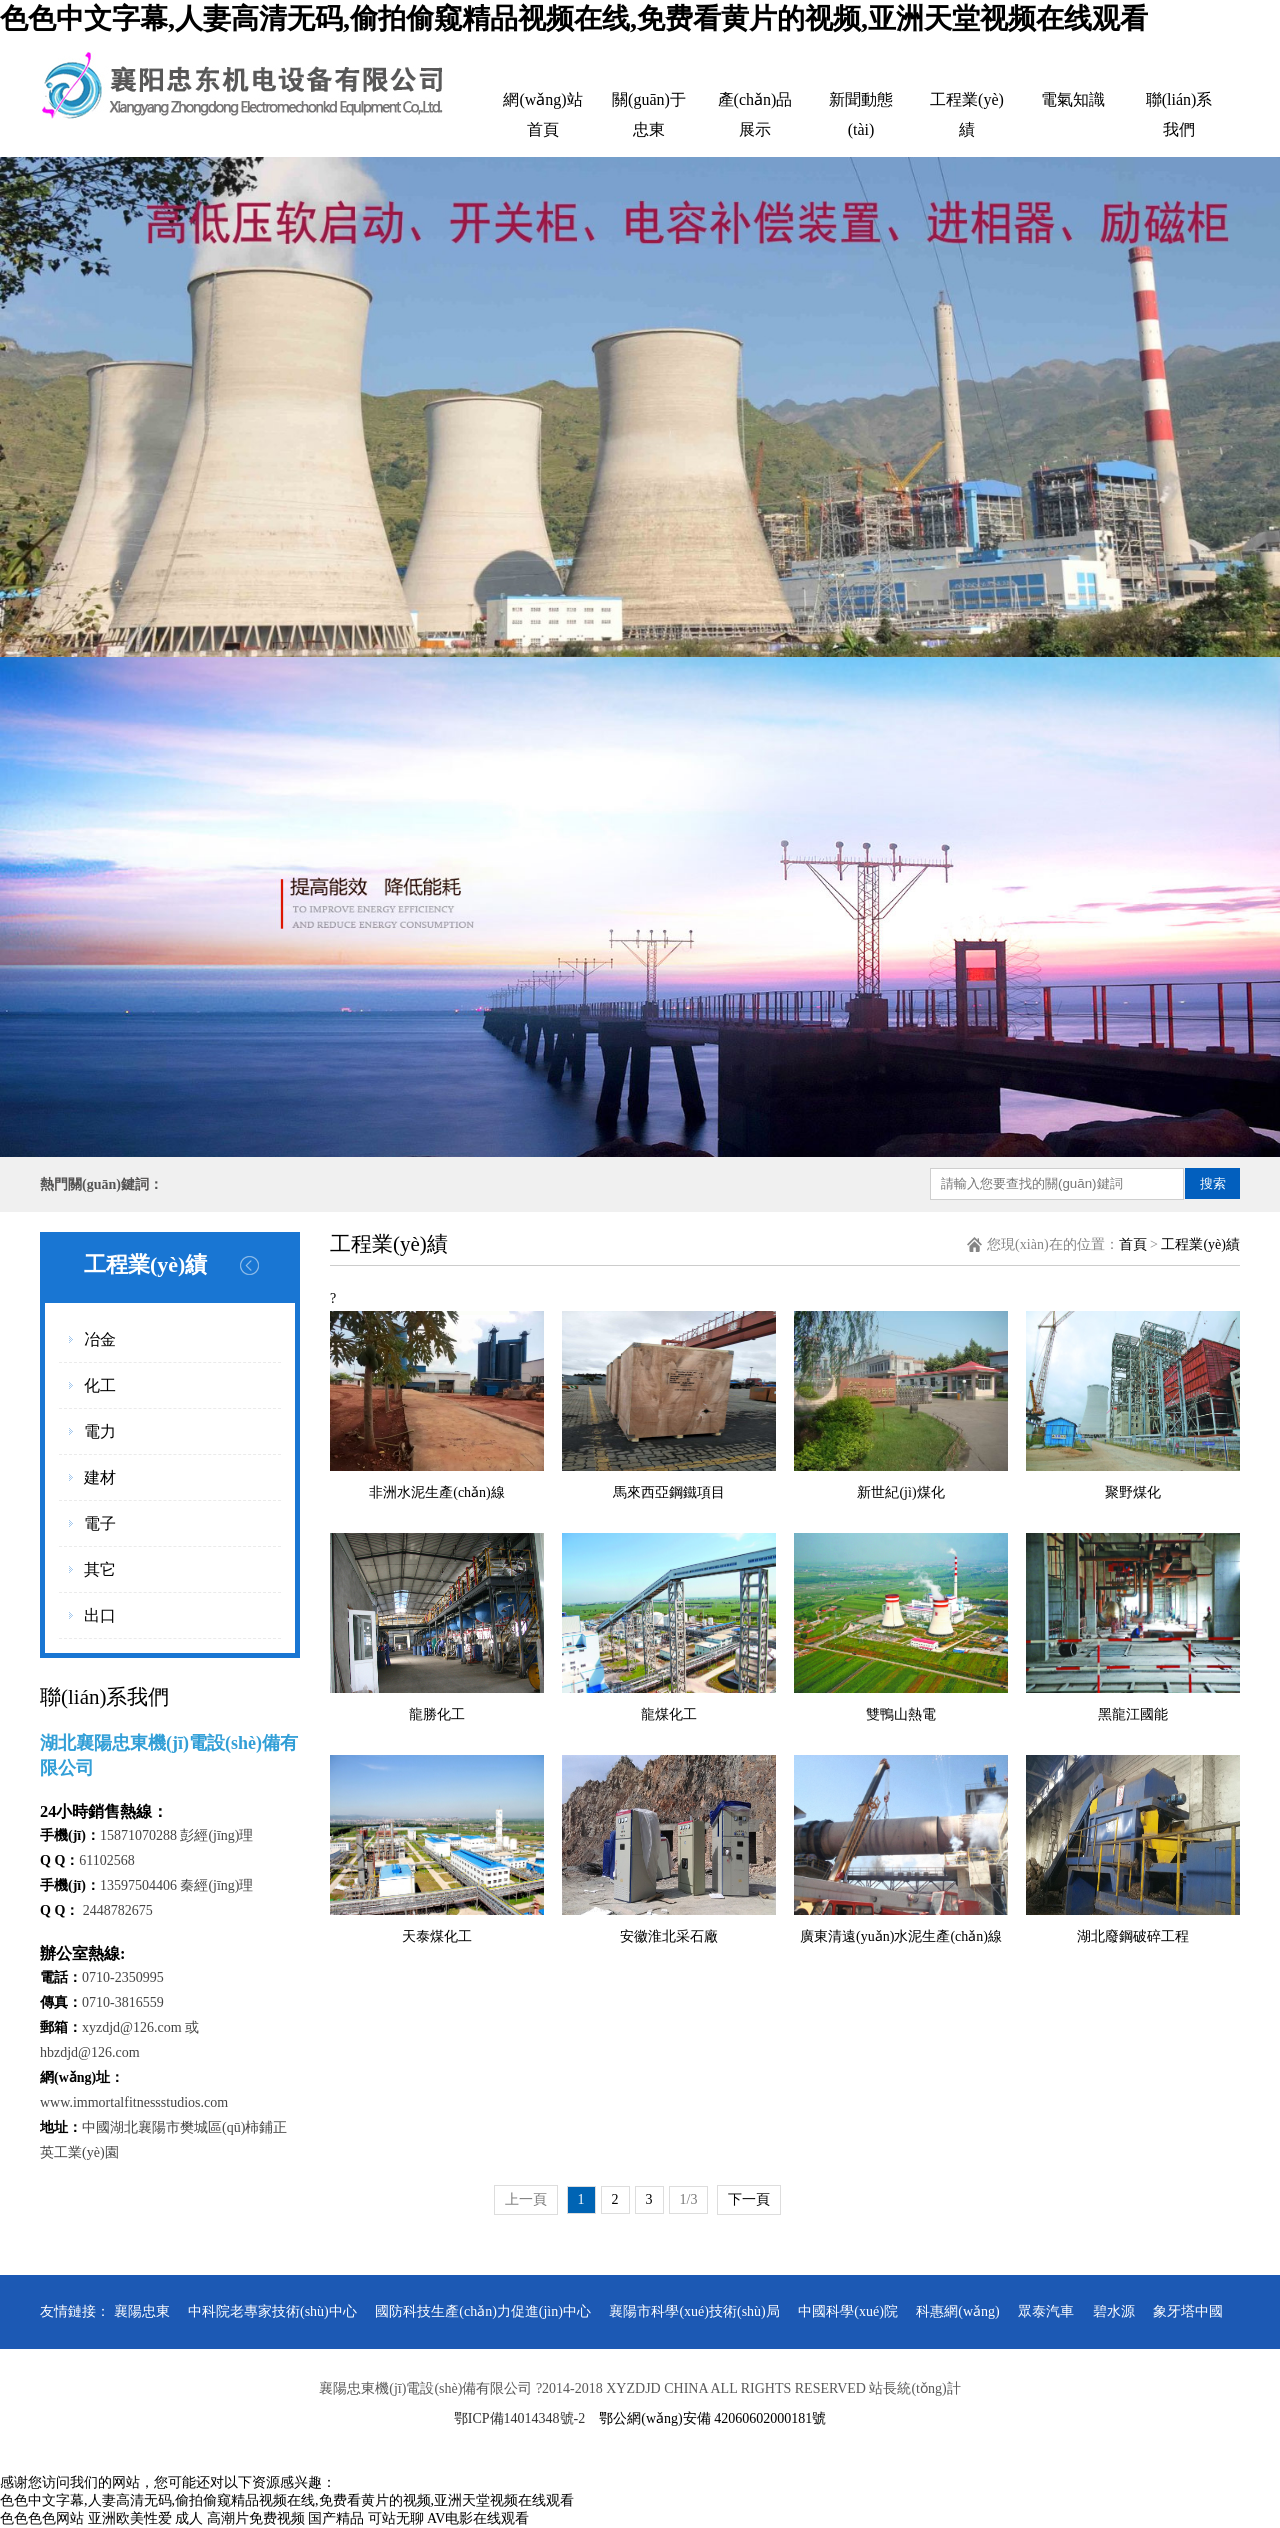  I want to click on 其它, so click(100, 1569).